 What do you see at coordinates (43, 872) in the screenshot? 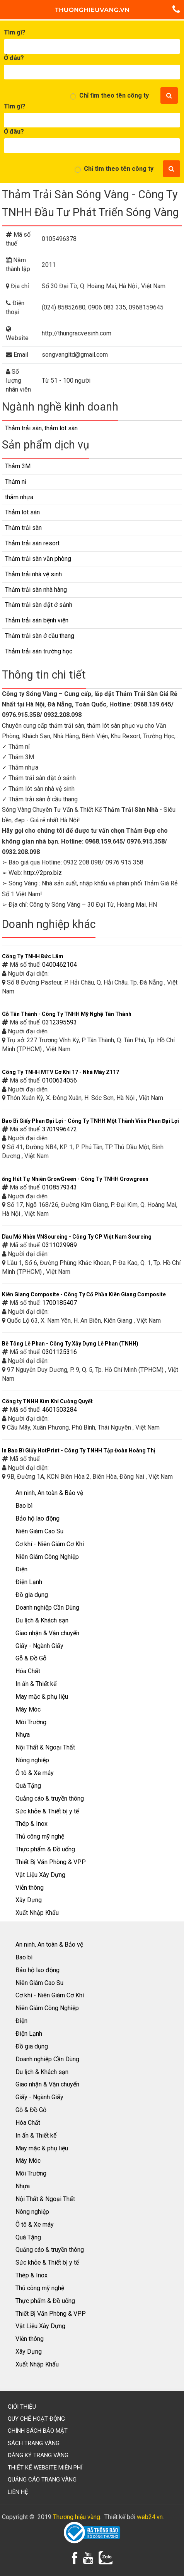
I see `http://2pro.biz` at bounding box center [43, 872].